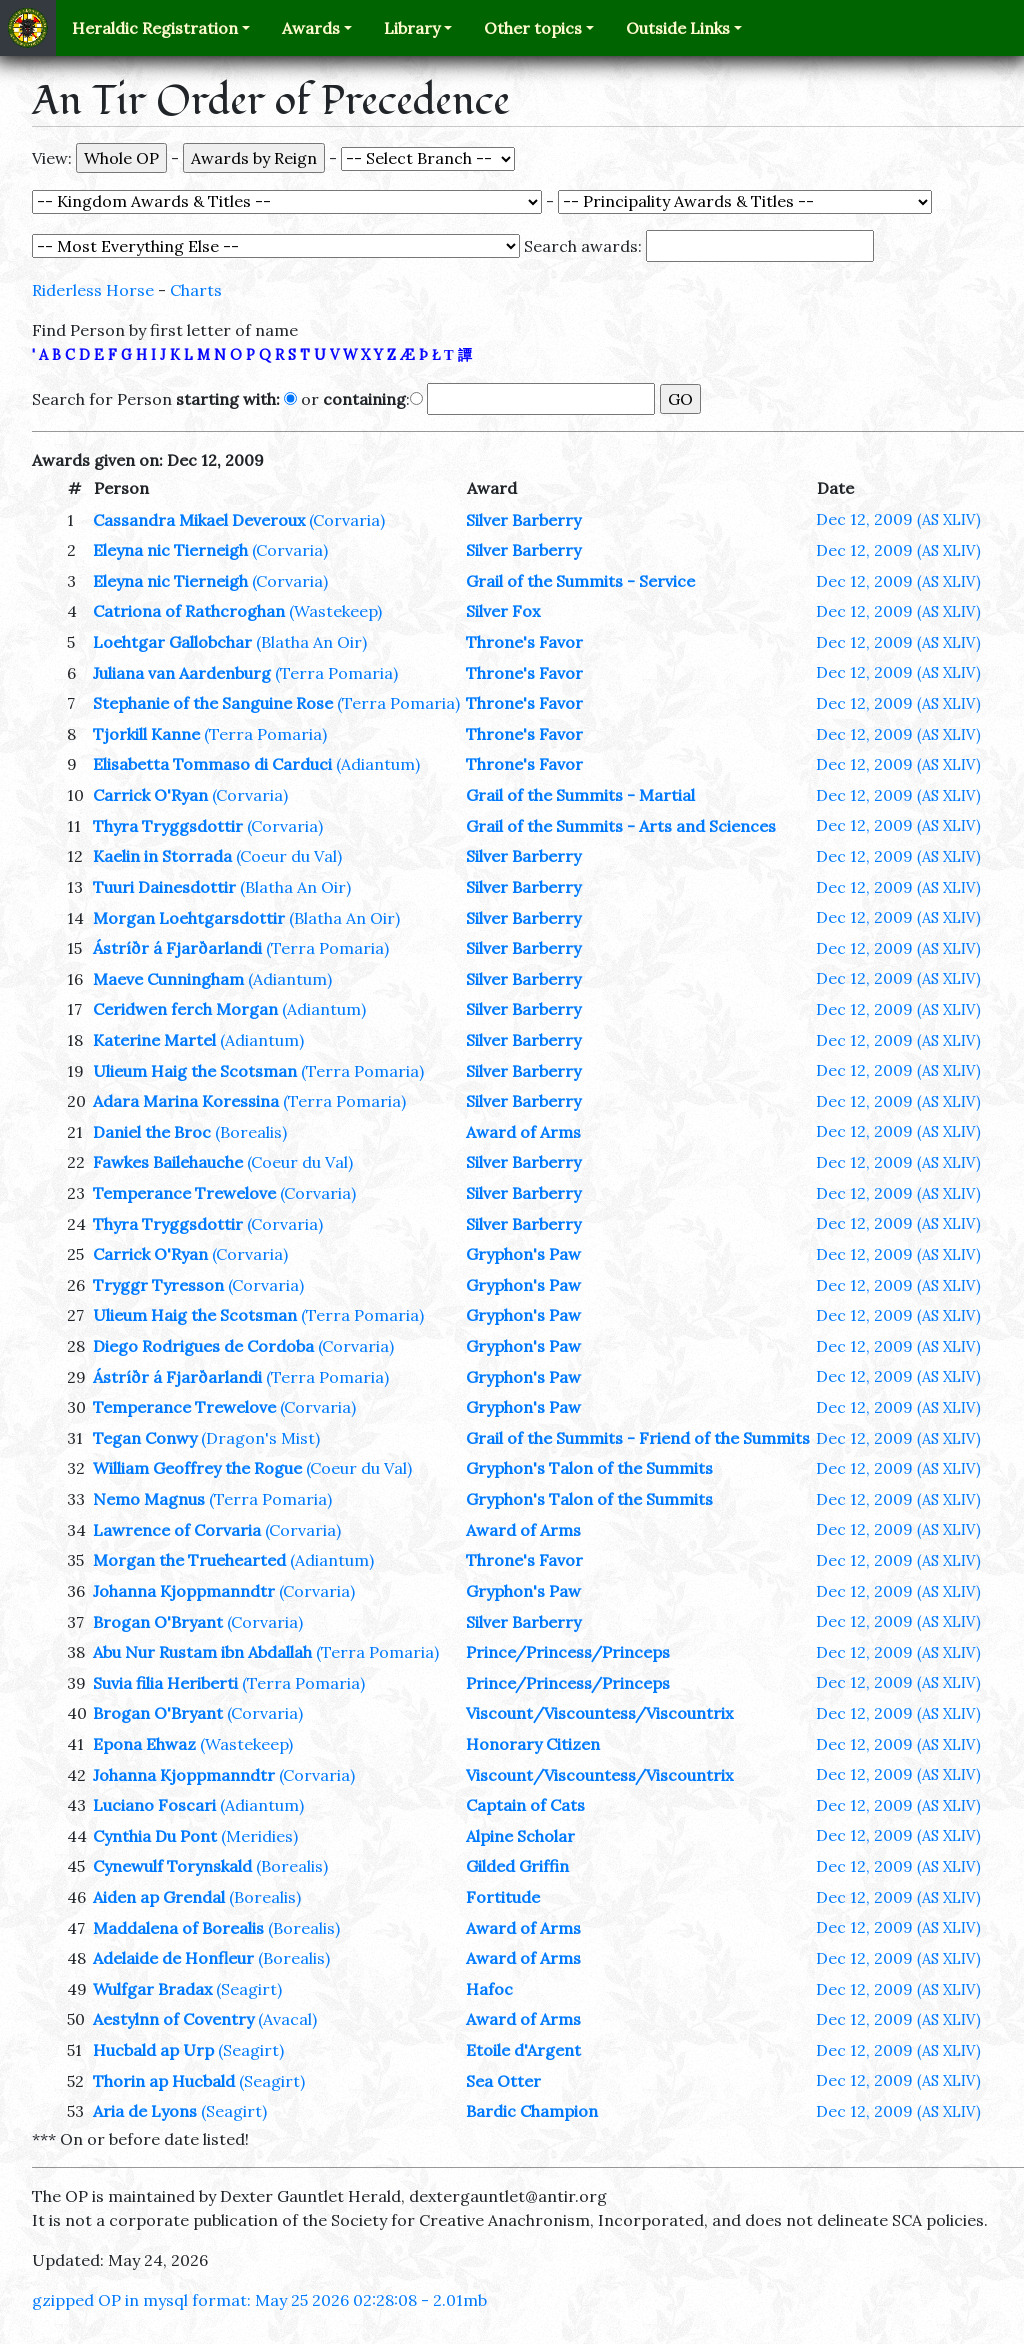  What do you see at coordinates (202, 1652) in the screenshot?
I see `Abu Nur Rustam ibn Abdallah` at bounding box center [202, 1652].